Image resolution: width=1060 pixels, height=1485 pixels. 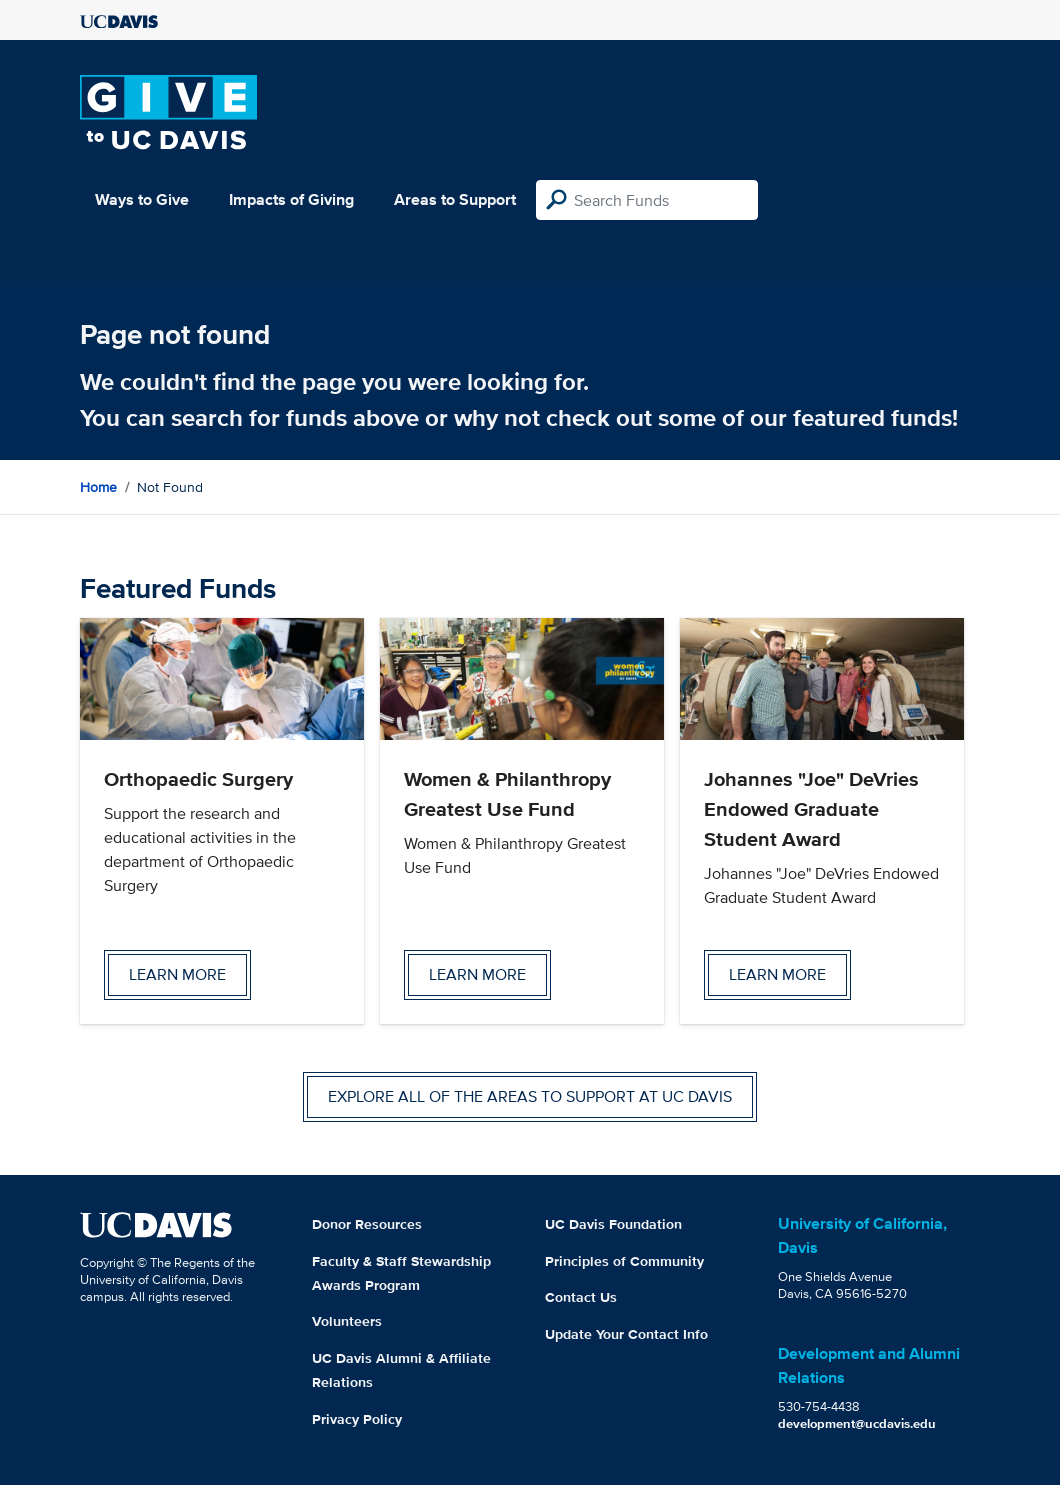 What do you see at coordinates (367, 1224) in the screenshot?
I see `Donor Resources` at bounding box center [367, 1224].